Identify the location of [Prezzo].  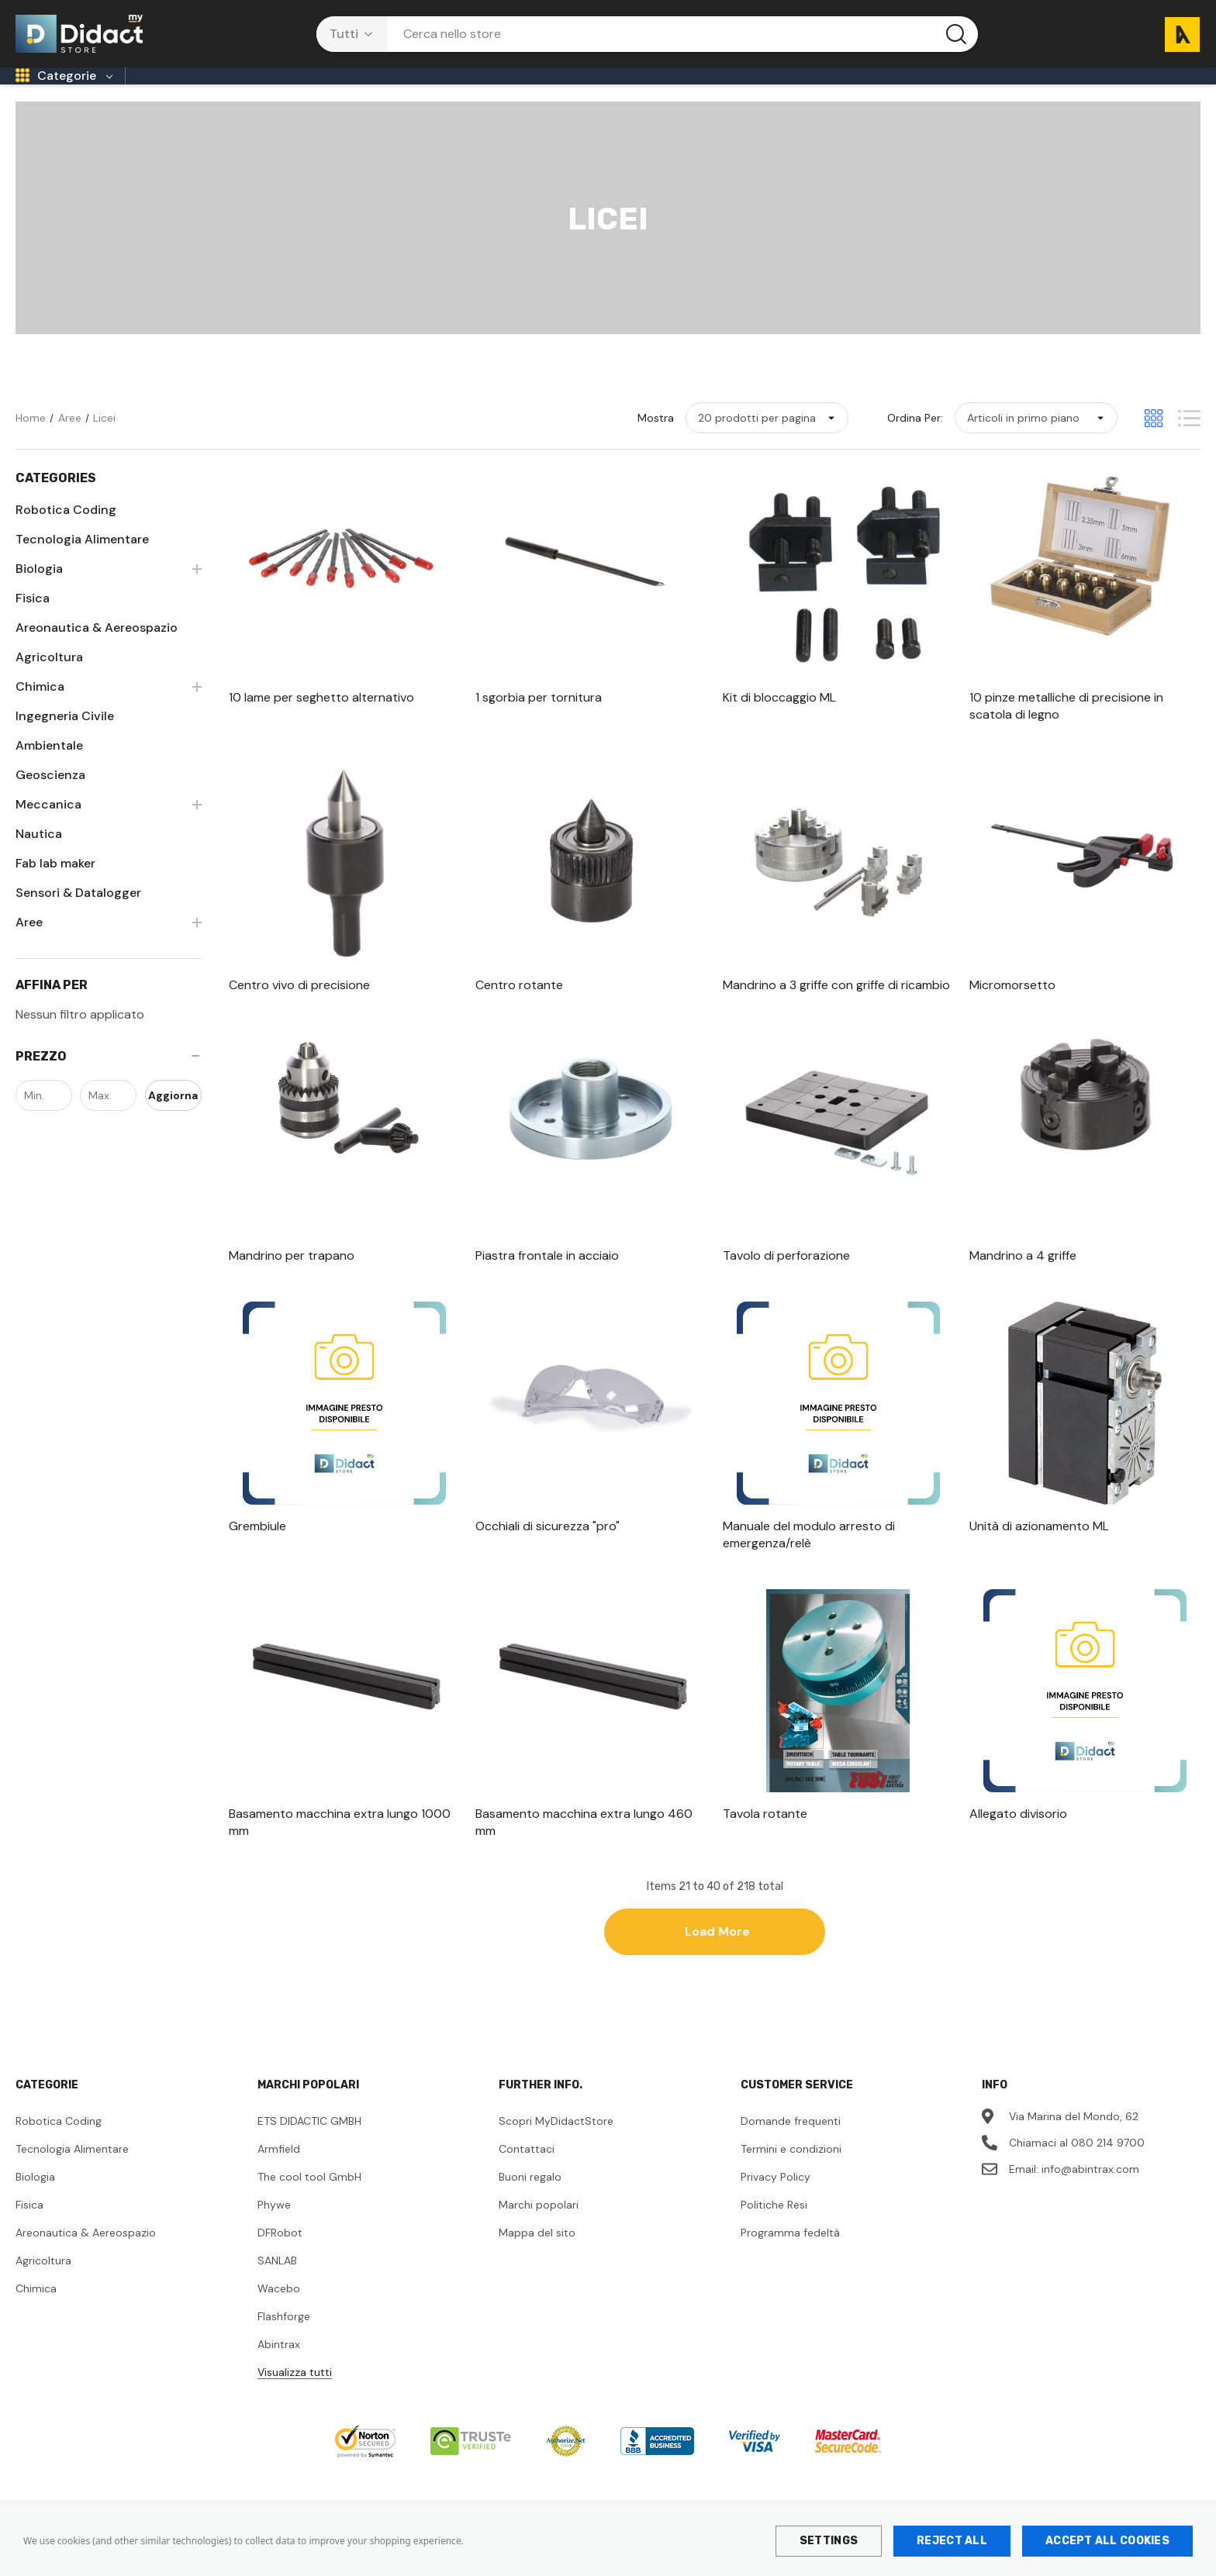
(109, 1080).